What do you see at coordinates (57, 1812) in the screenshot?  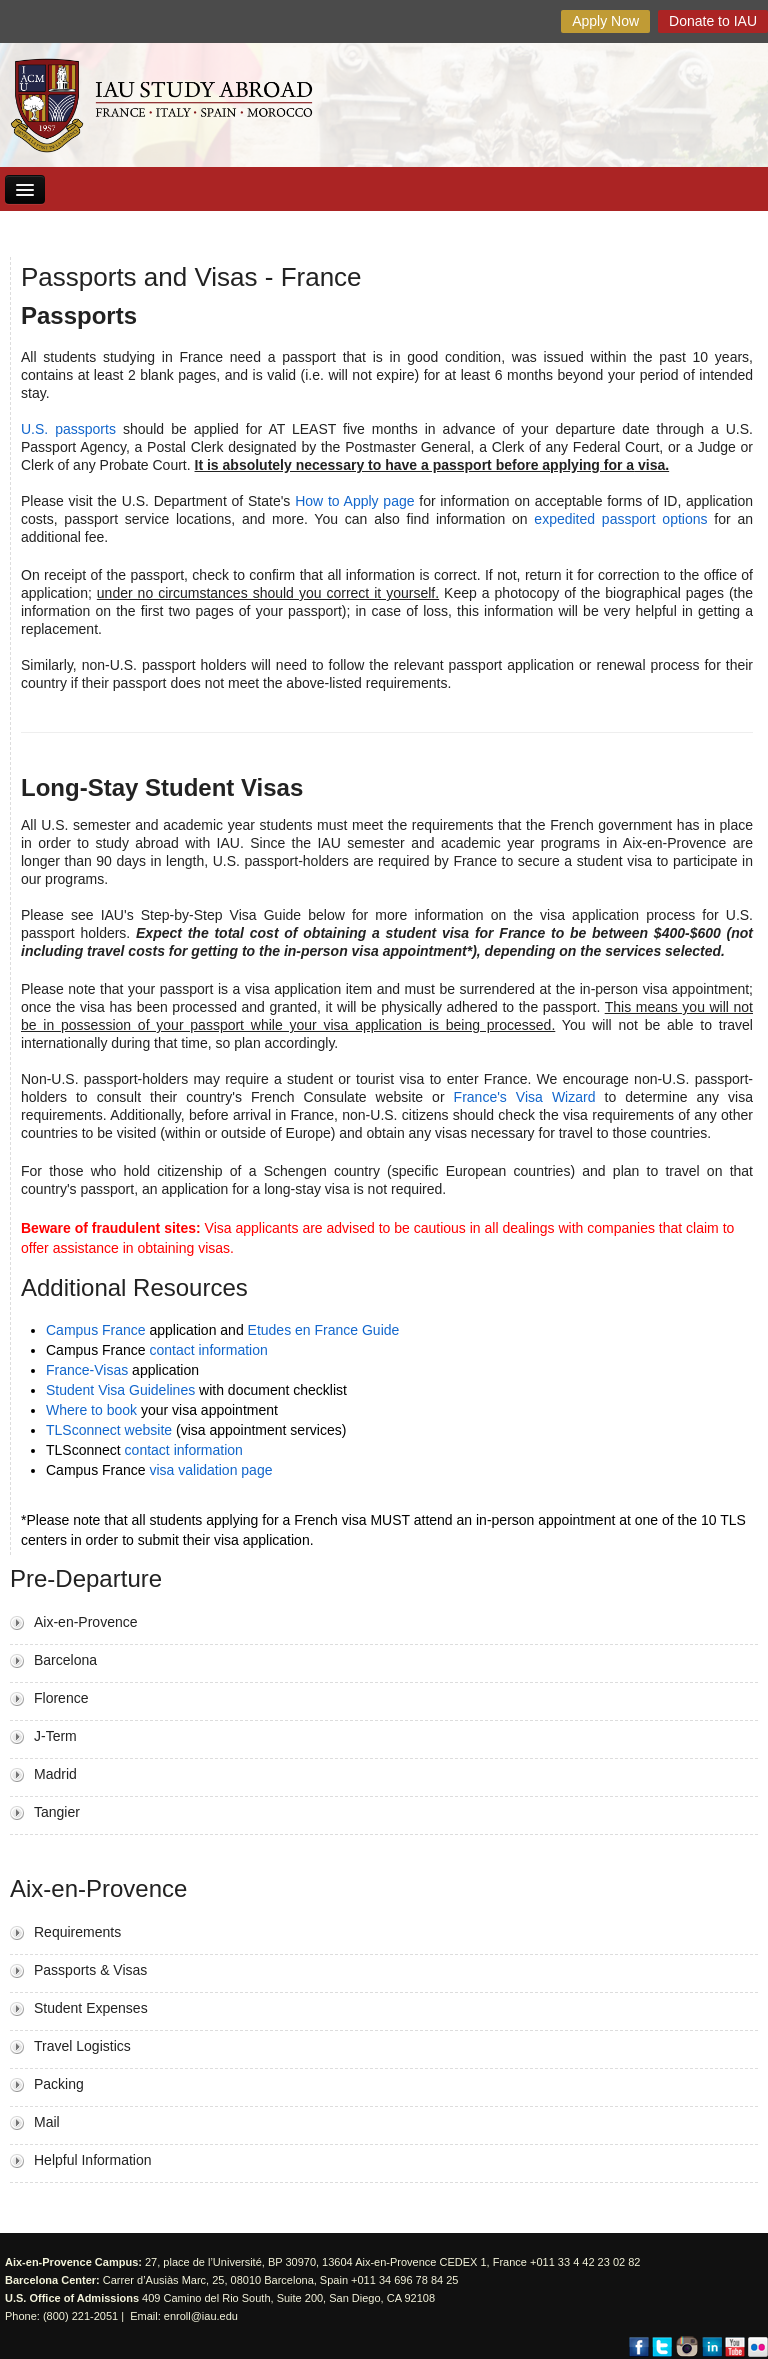 I see `Tangier` at bounding box center [57, 1812].